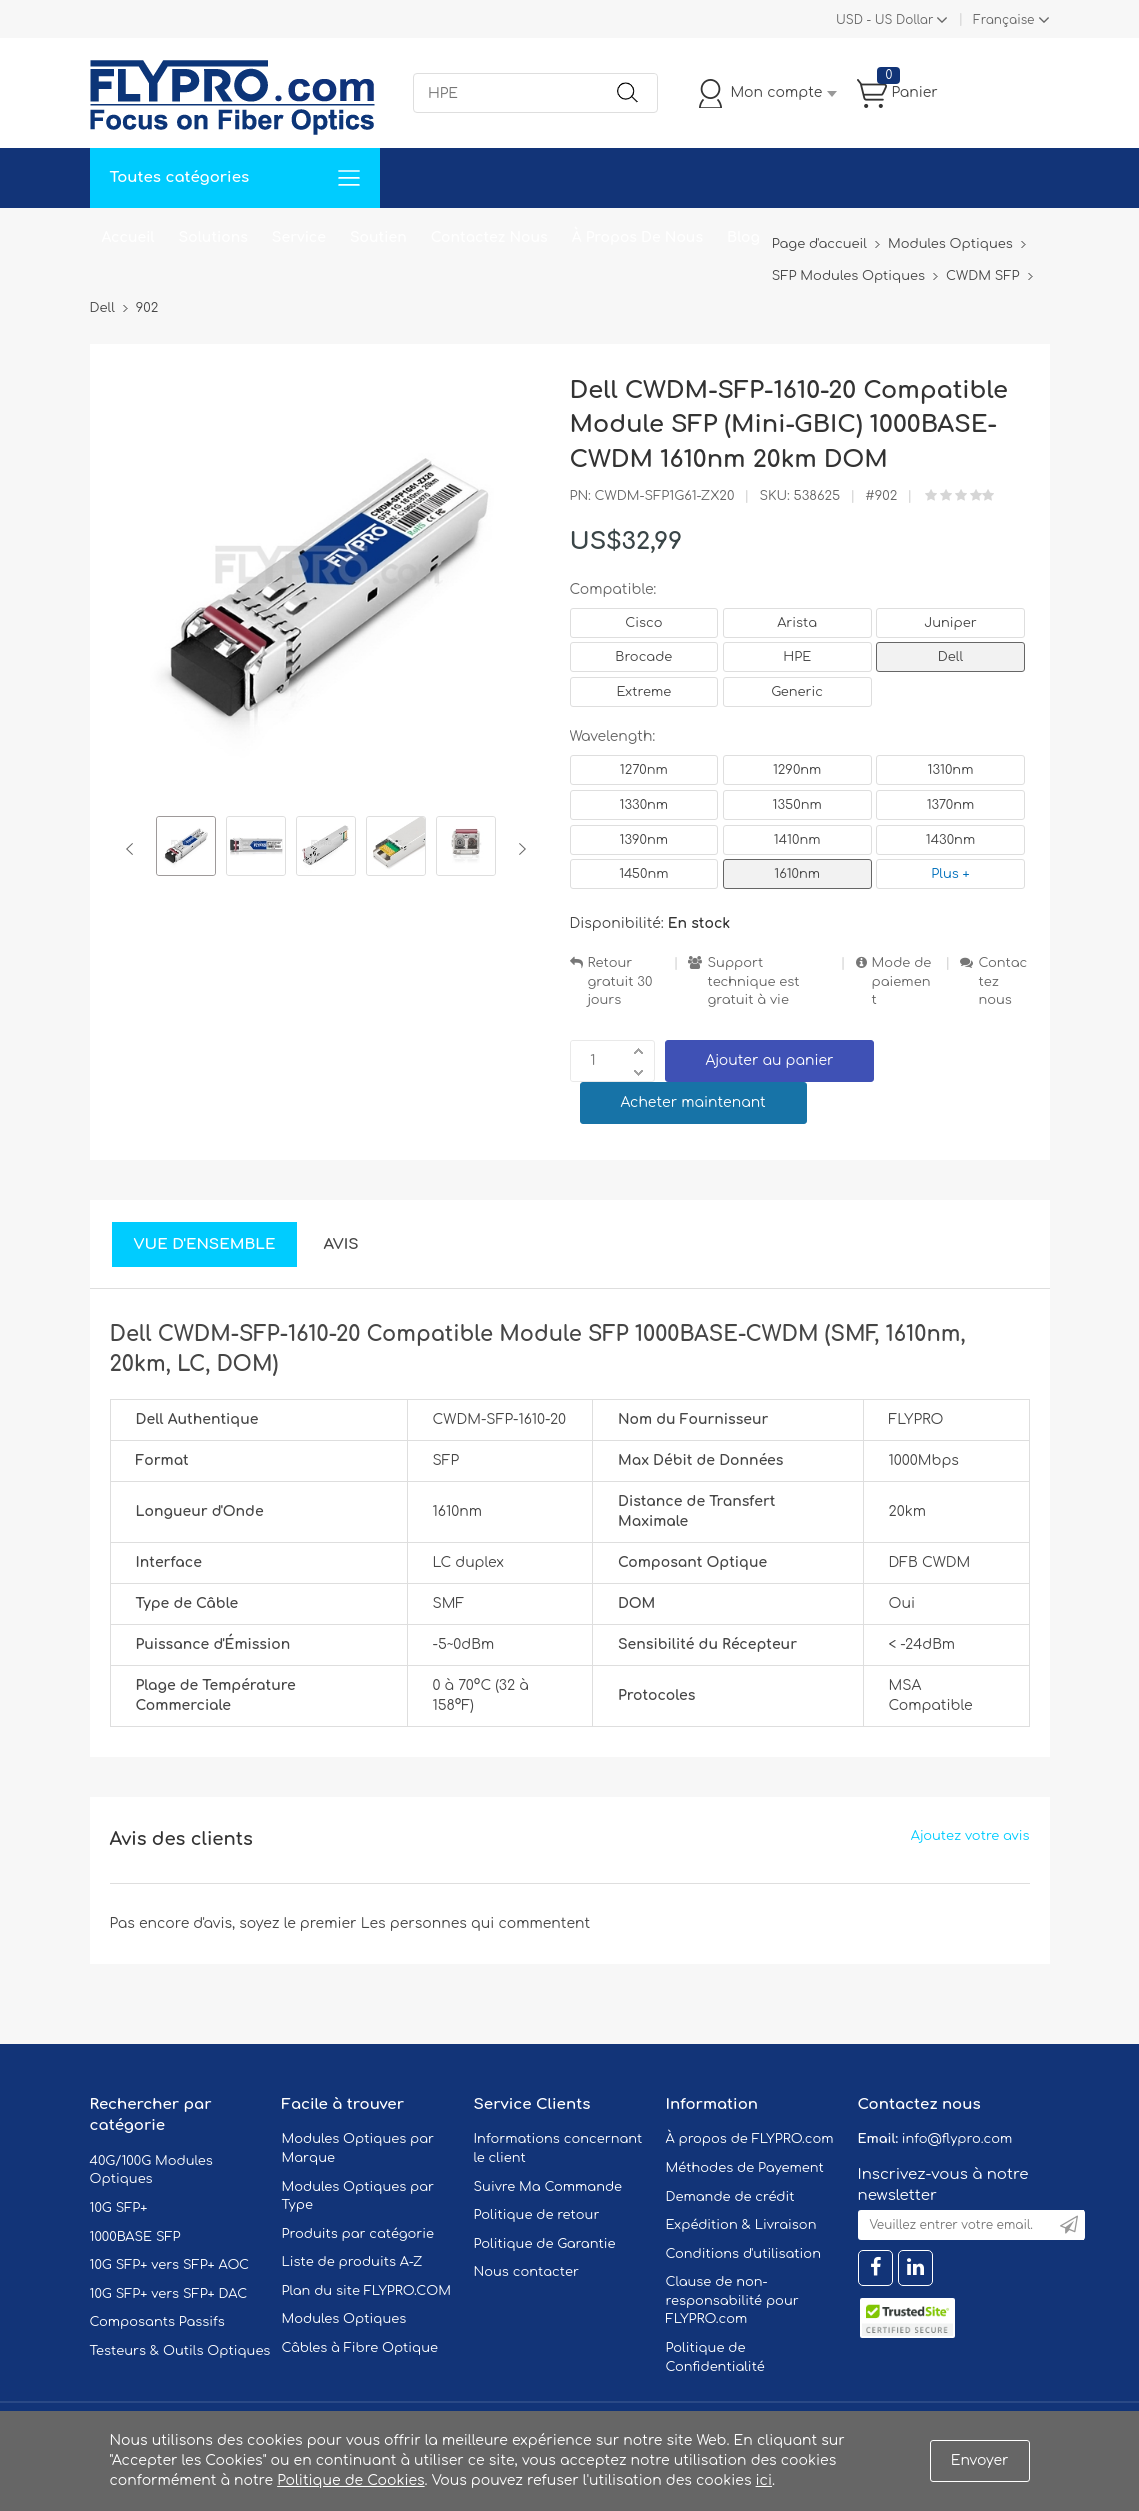  Describe the element at coordinates (205, 1244) in the screenshot. I see `Vue d'ensemble` at that location.